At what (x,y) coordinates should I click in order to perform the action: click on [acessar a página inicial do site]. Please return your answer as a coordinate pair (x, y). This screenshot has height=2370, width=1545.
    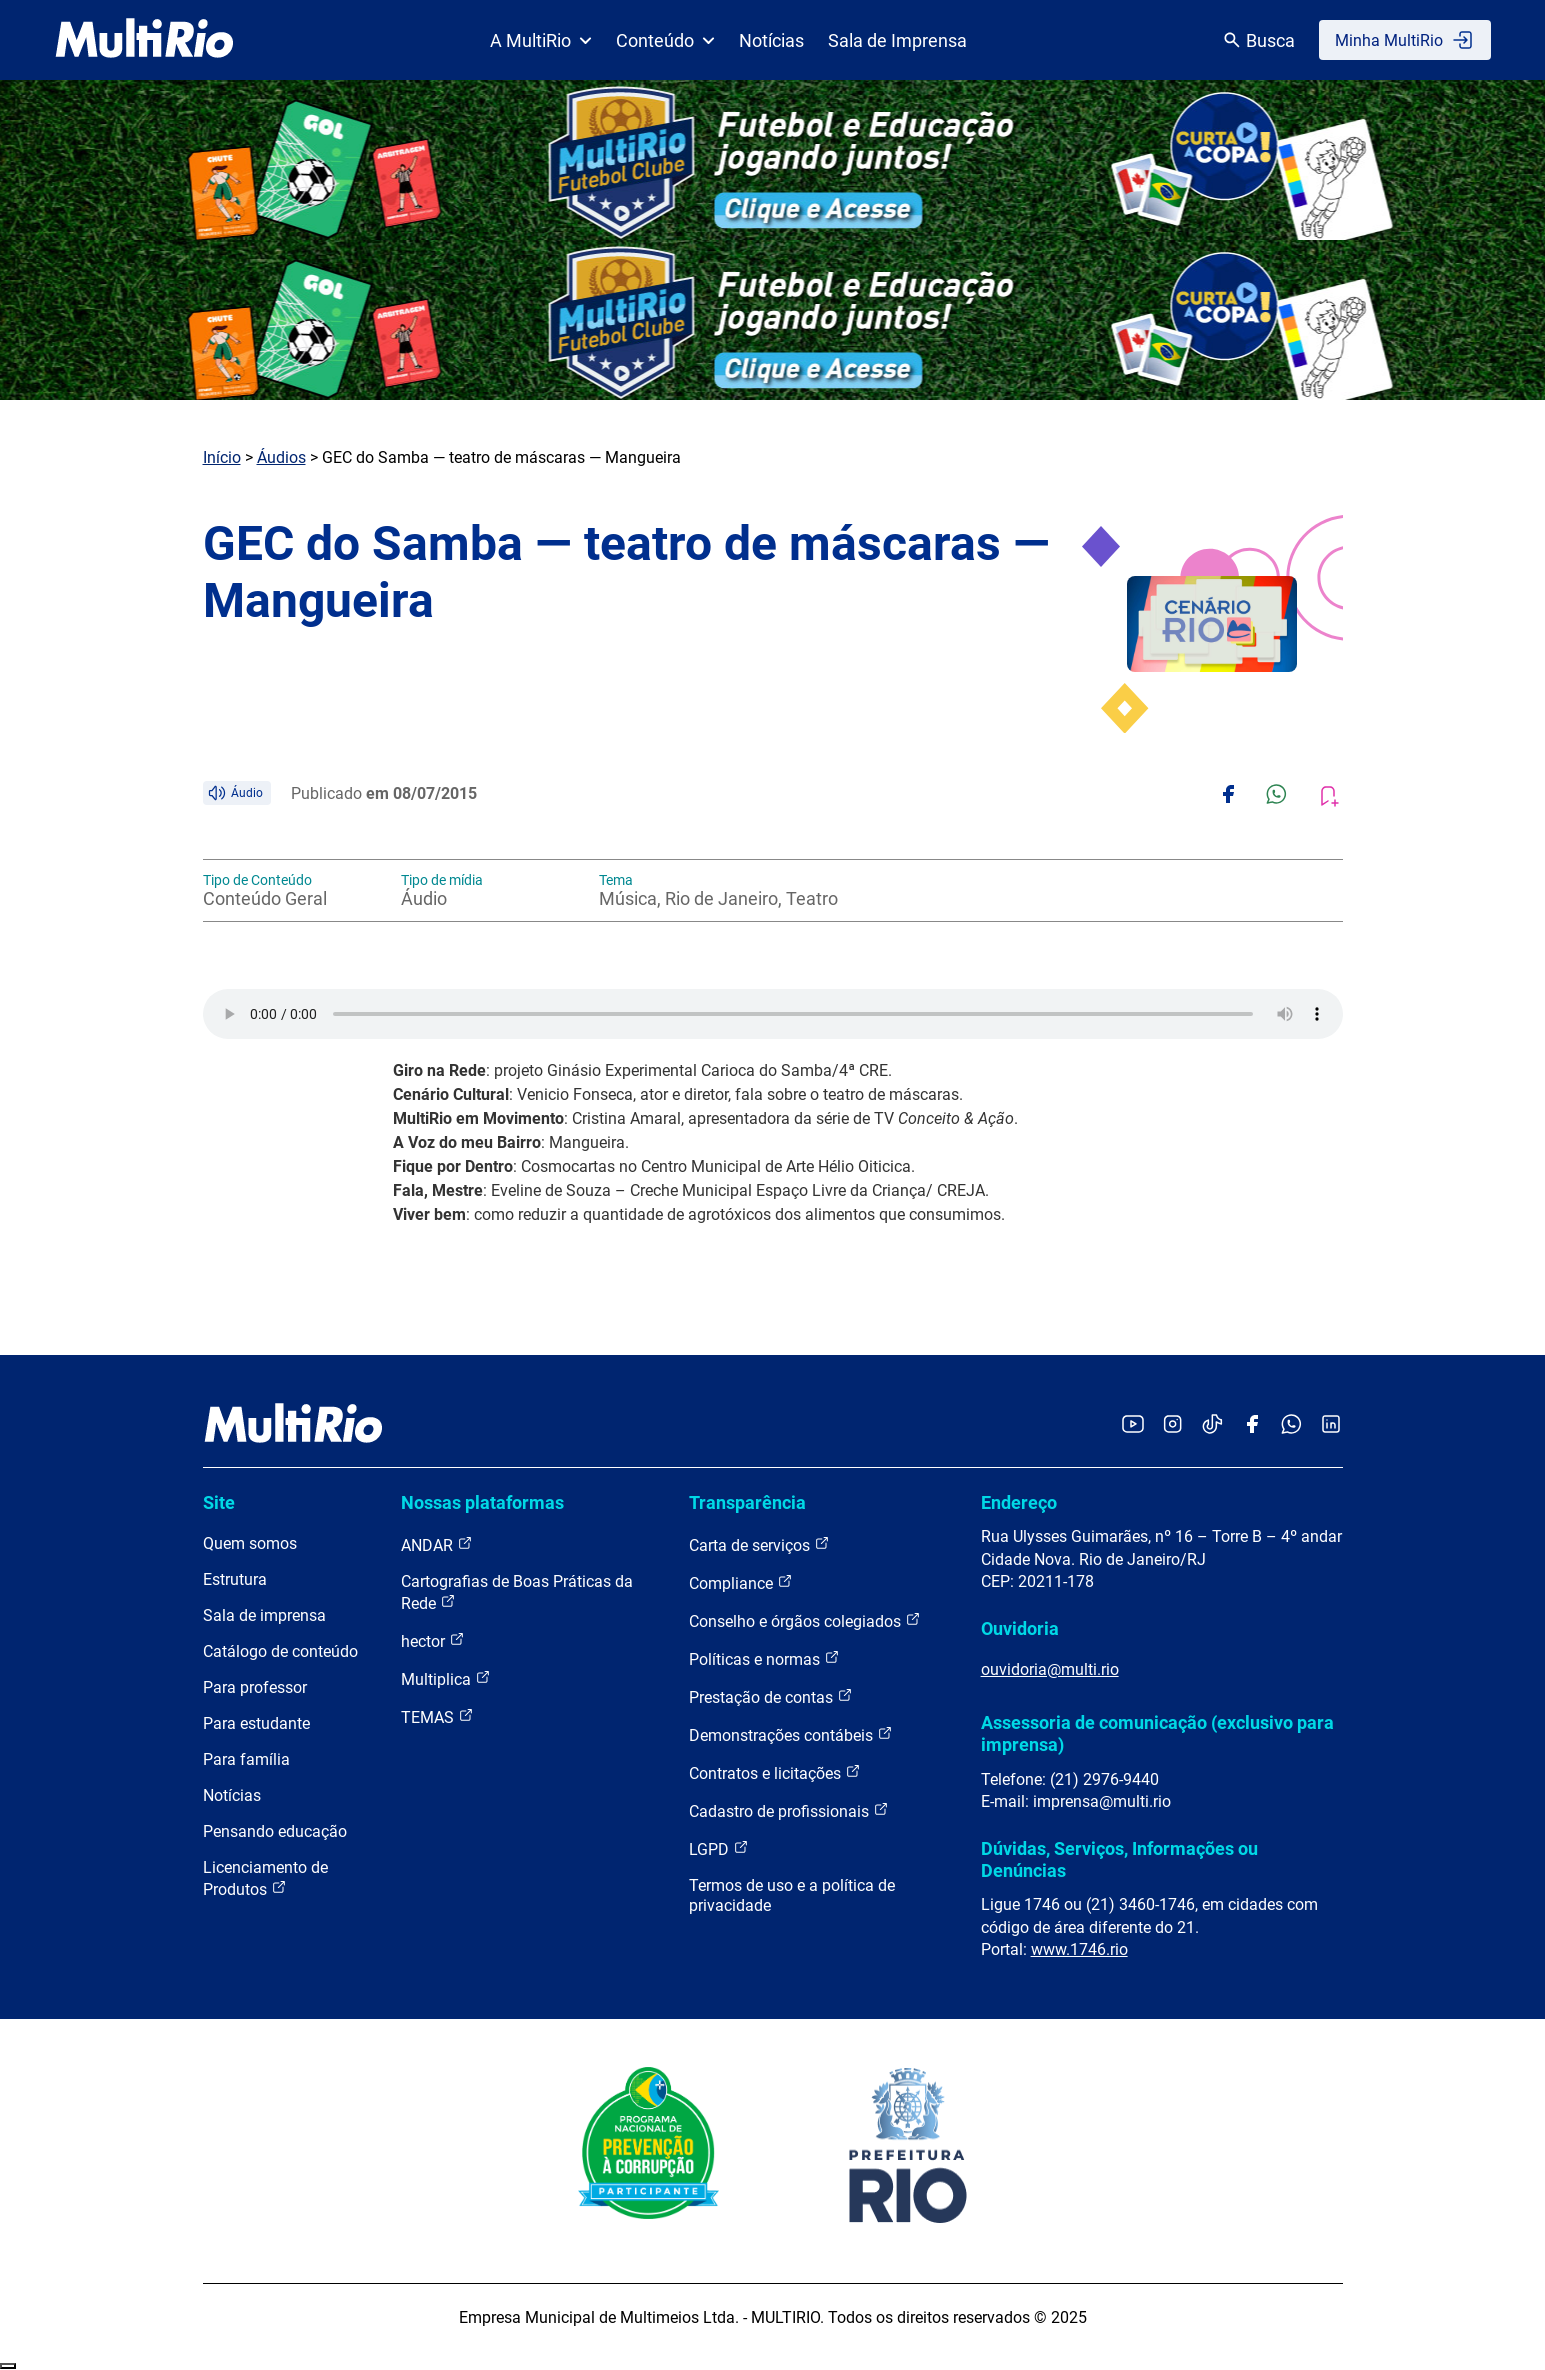
    Looking at the image, I should click on (144, 40).